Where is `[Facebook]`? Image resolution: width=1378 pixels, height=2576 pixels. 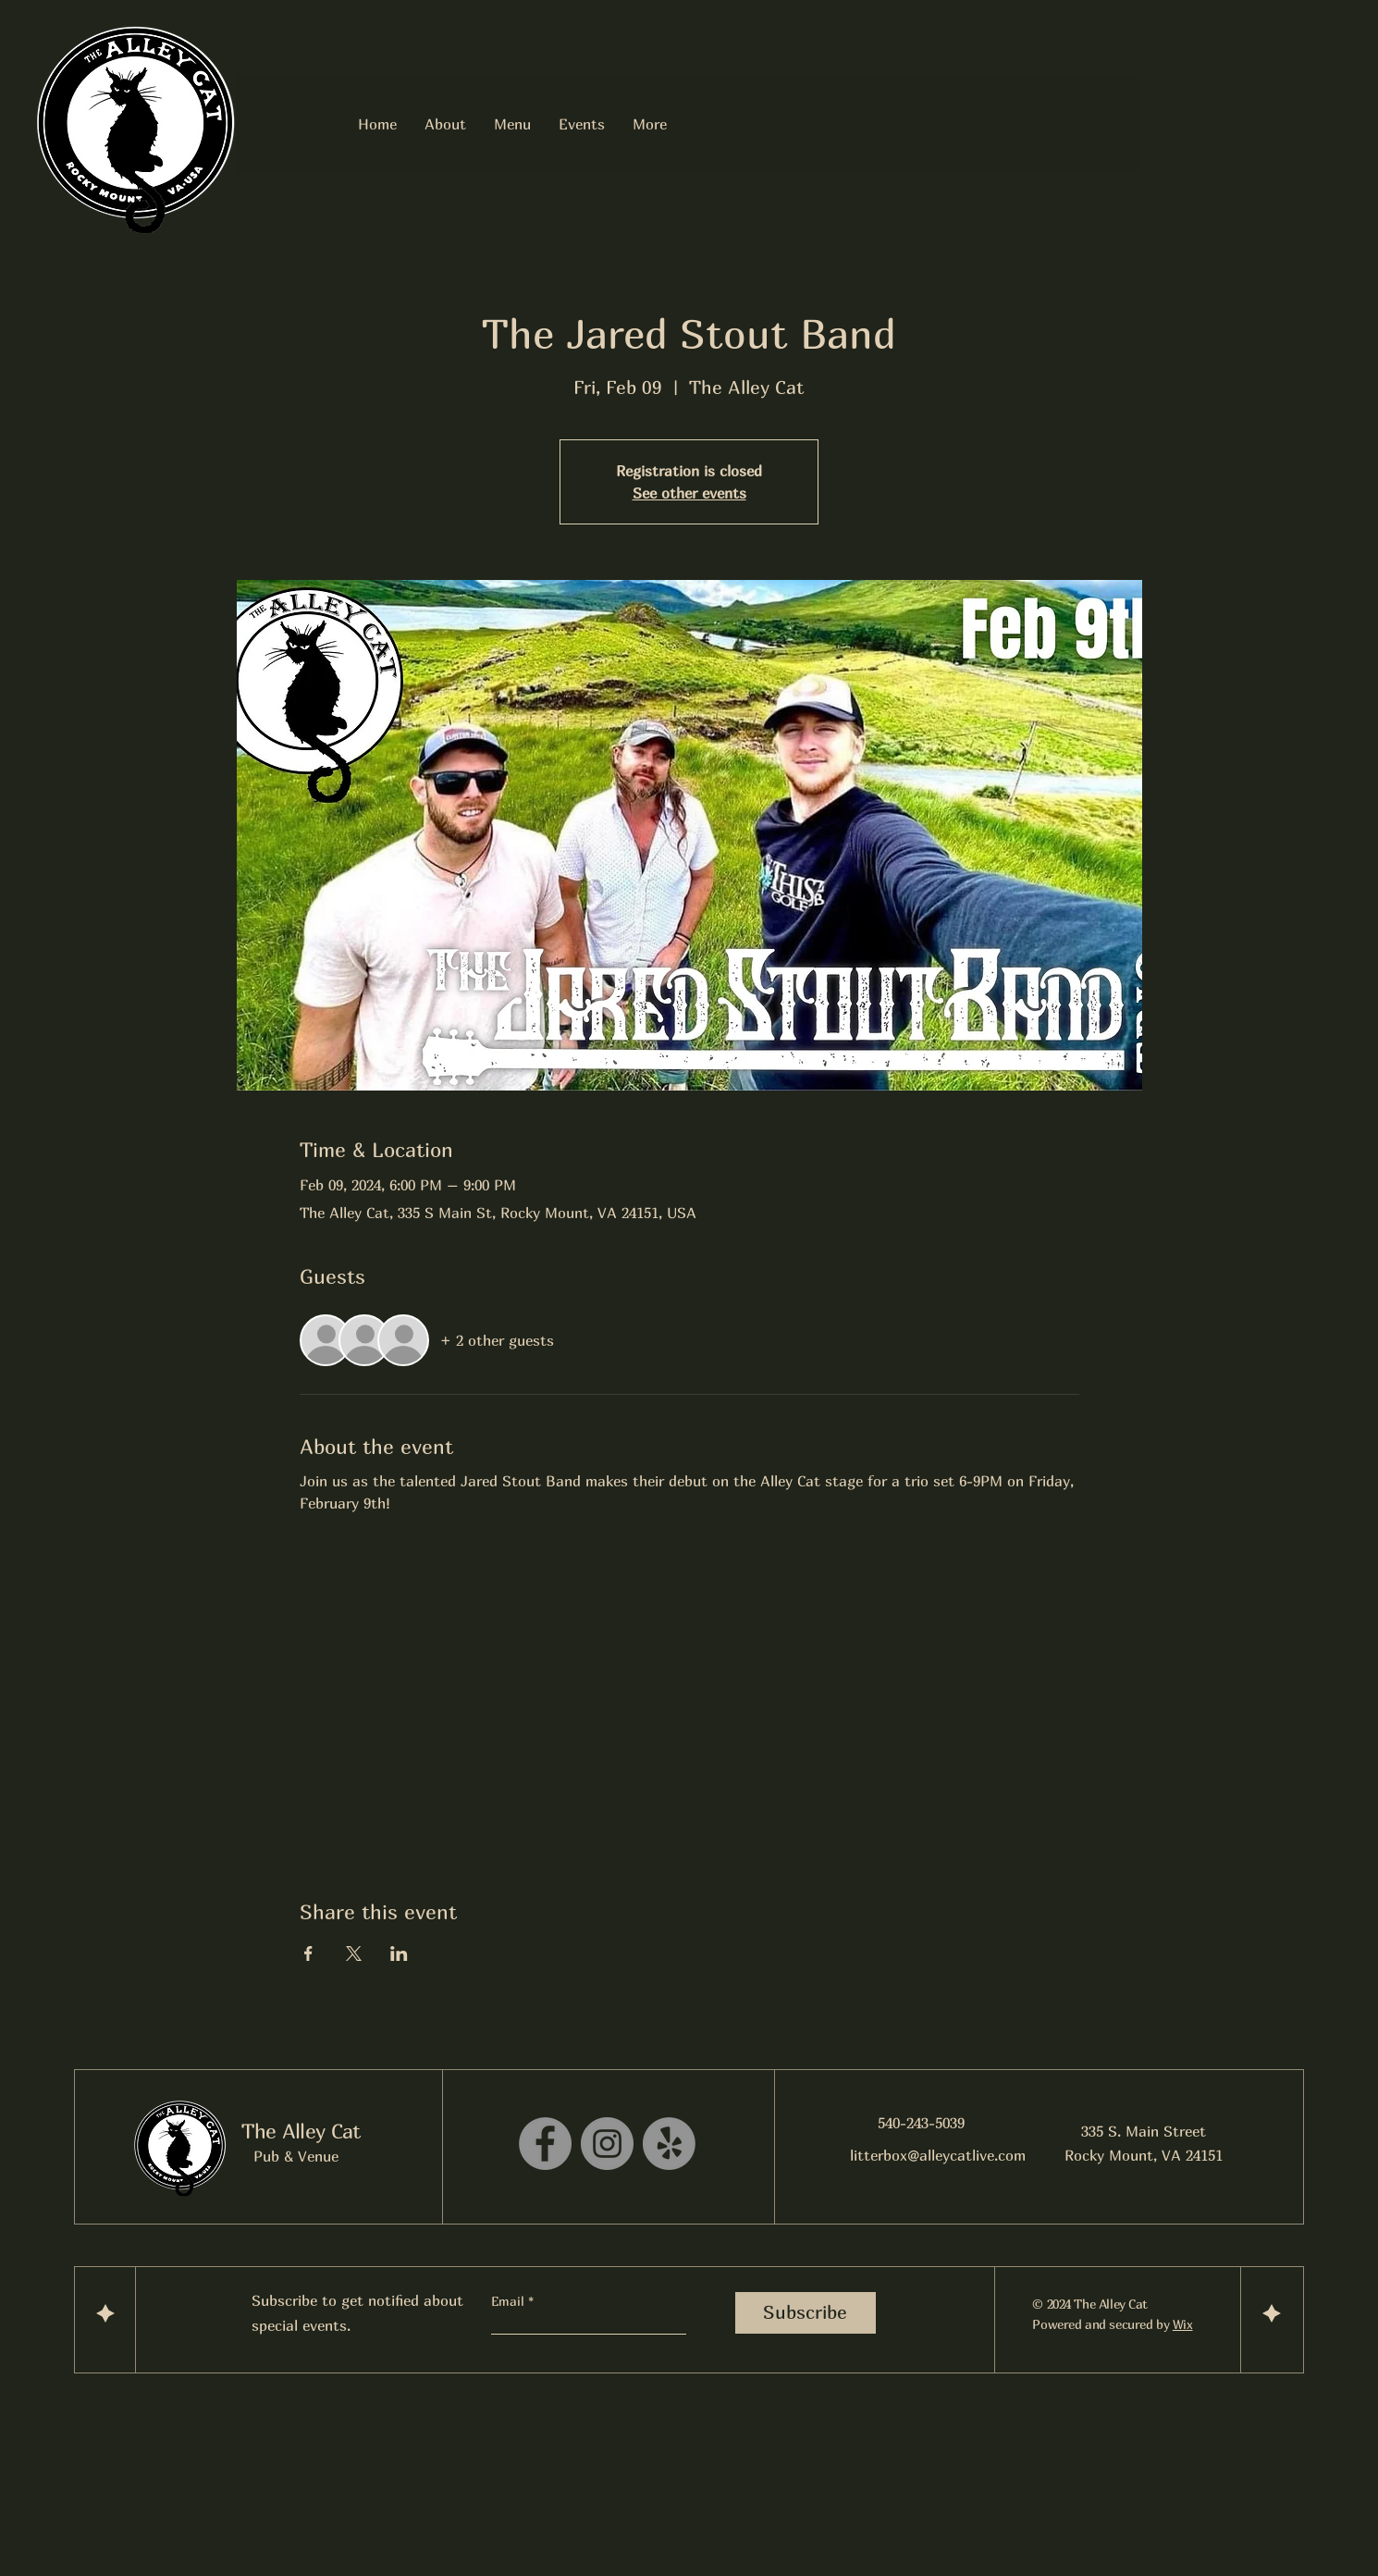 [Facebook] is located at coordinates (545, 2143).